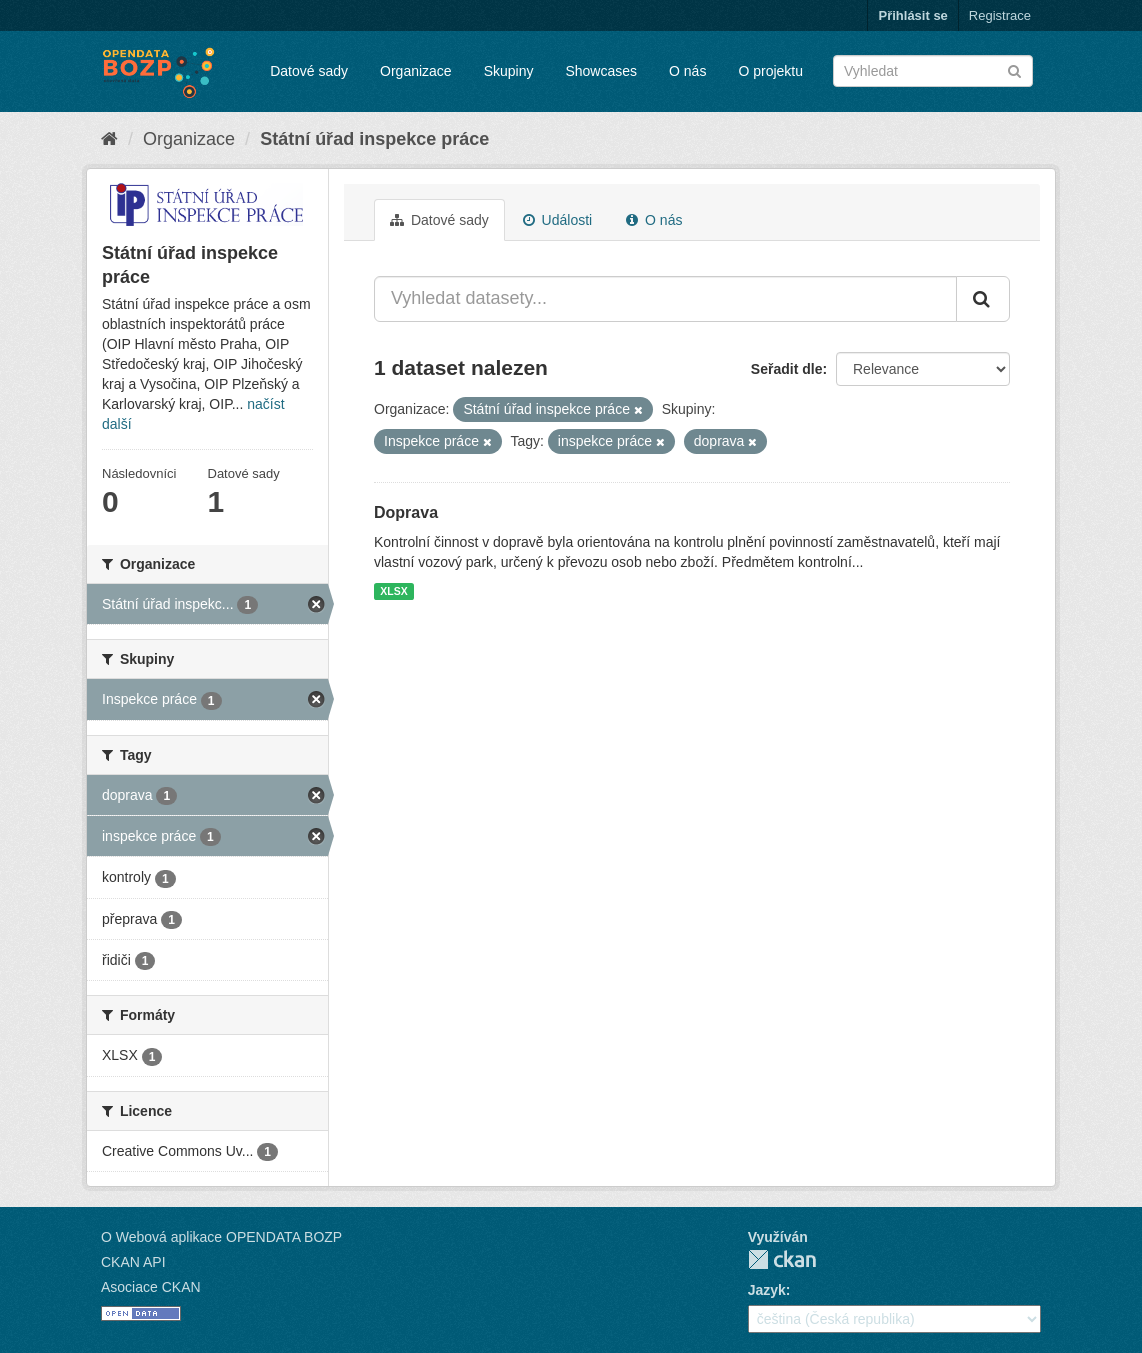  What do you see at coordinates (133, 1262) in the screenshot?
I see `CKAN API` at bounding box center [133, 1262].